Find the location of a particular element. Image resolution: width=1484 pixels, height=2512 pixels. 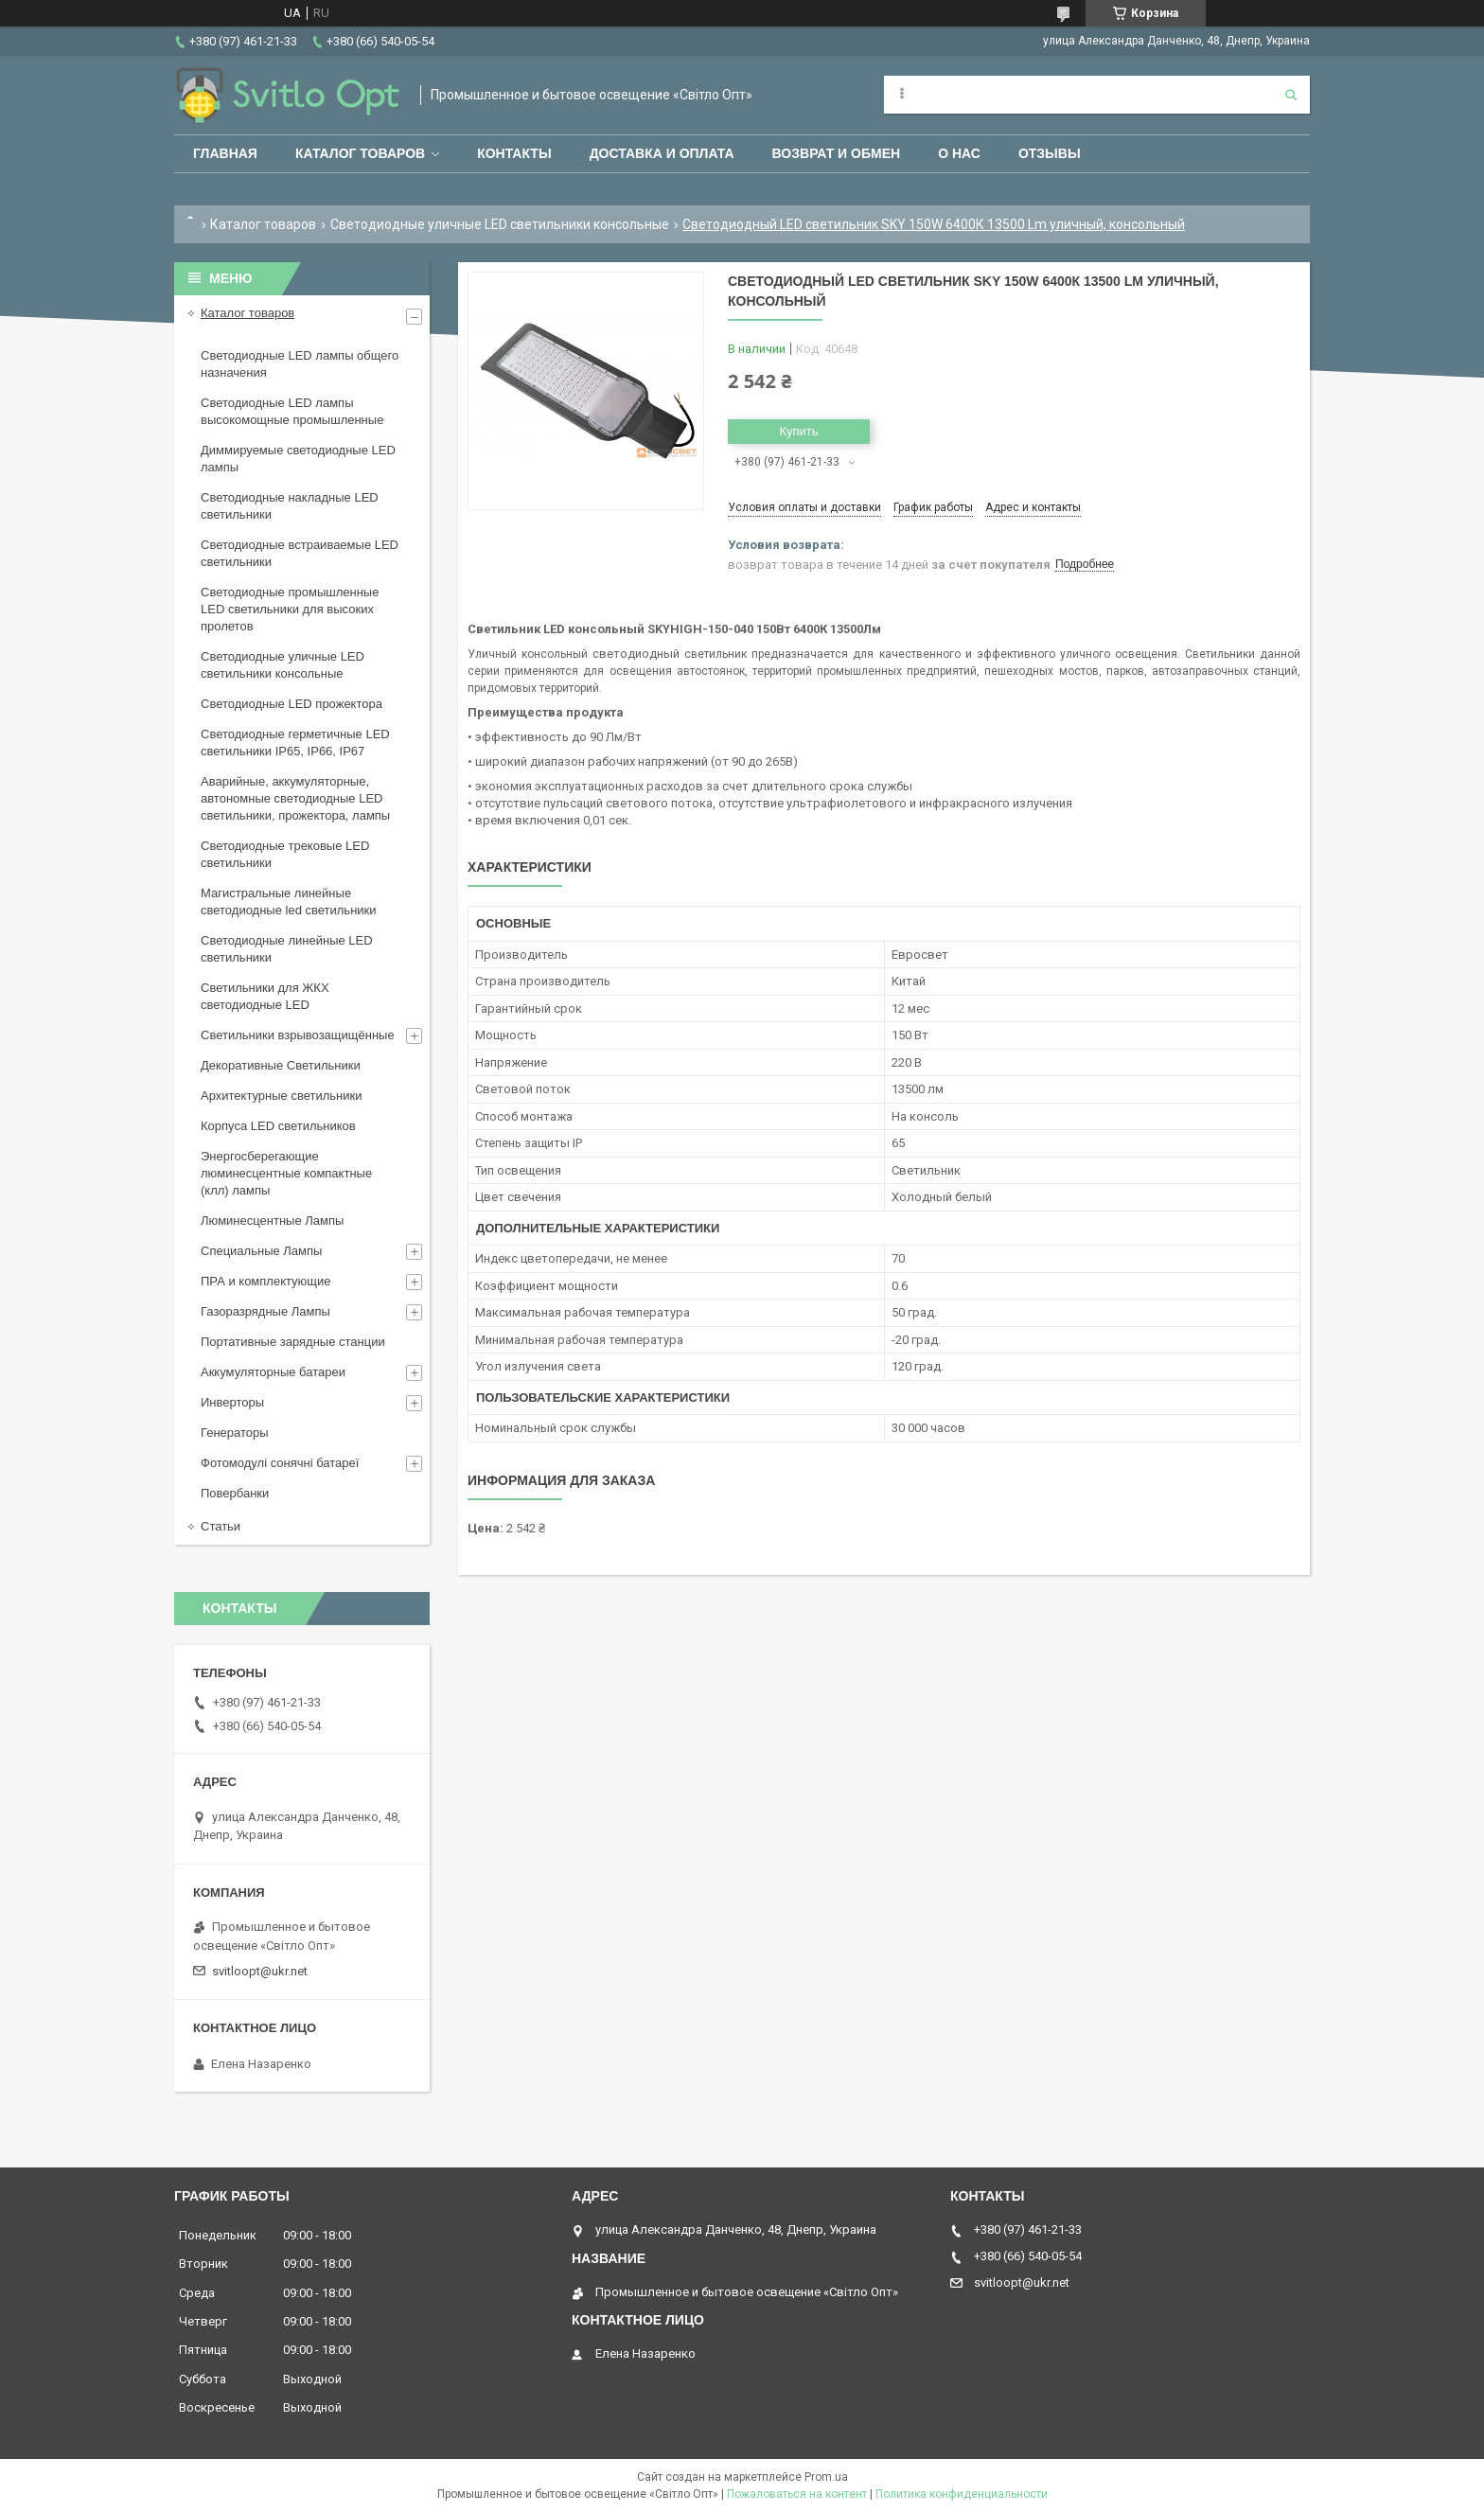

Контакты is located at coordinates (514, 153).